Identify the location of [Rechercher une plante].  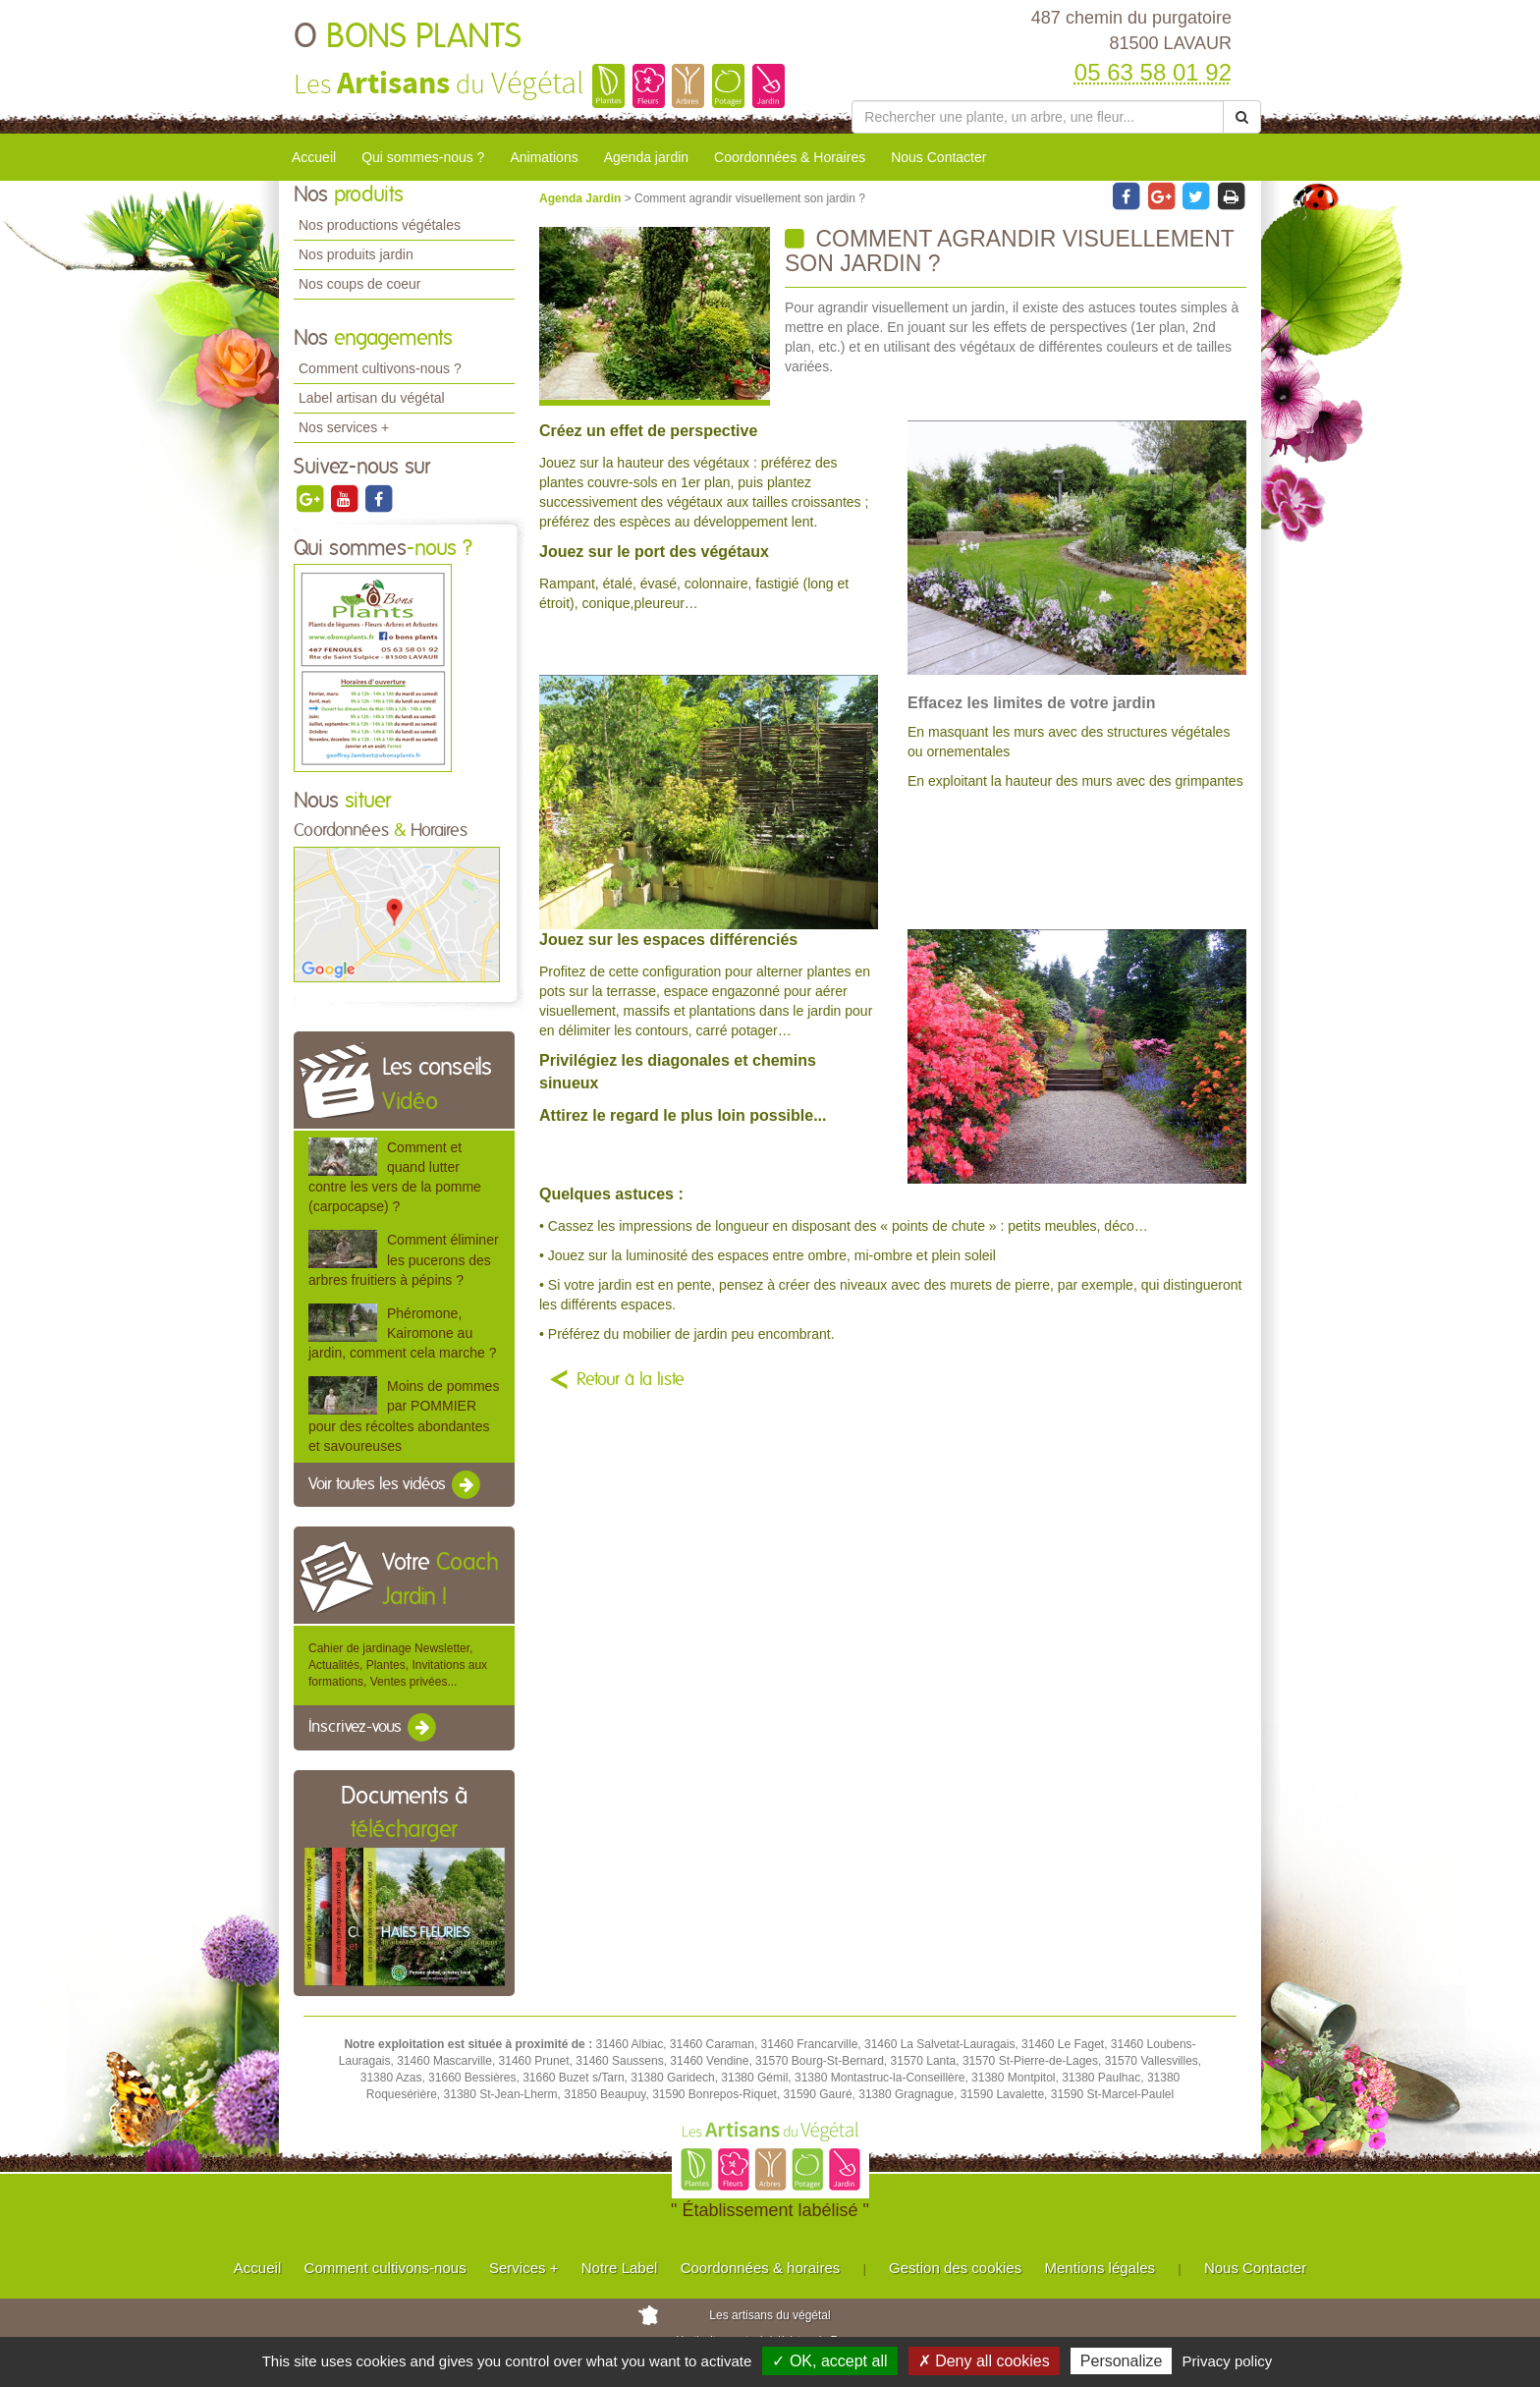
(1038, 117).